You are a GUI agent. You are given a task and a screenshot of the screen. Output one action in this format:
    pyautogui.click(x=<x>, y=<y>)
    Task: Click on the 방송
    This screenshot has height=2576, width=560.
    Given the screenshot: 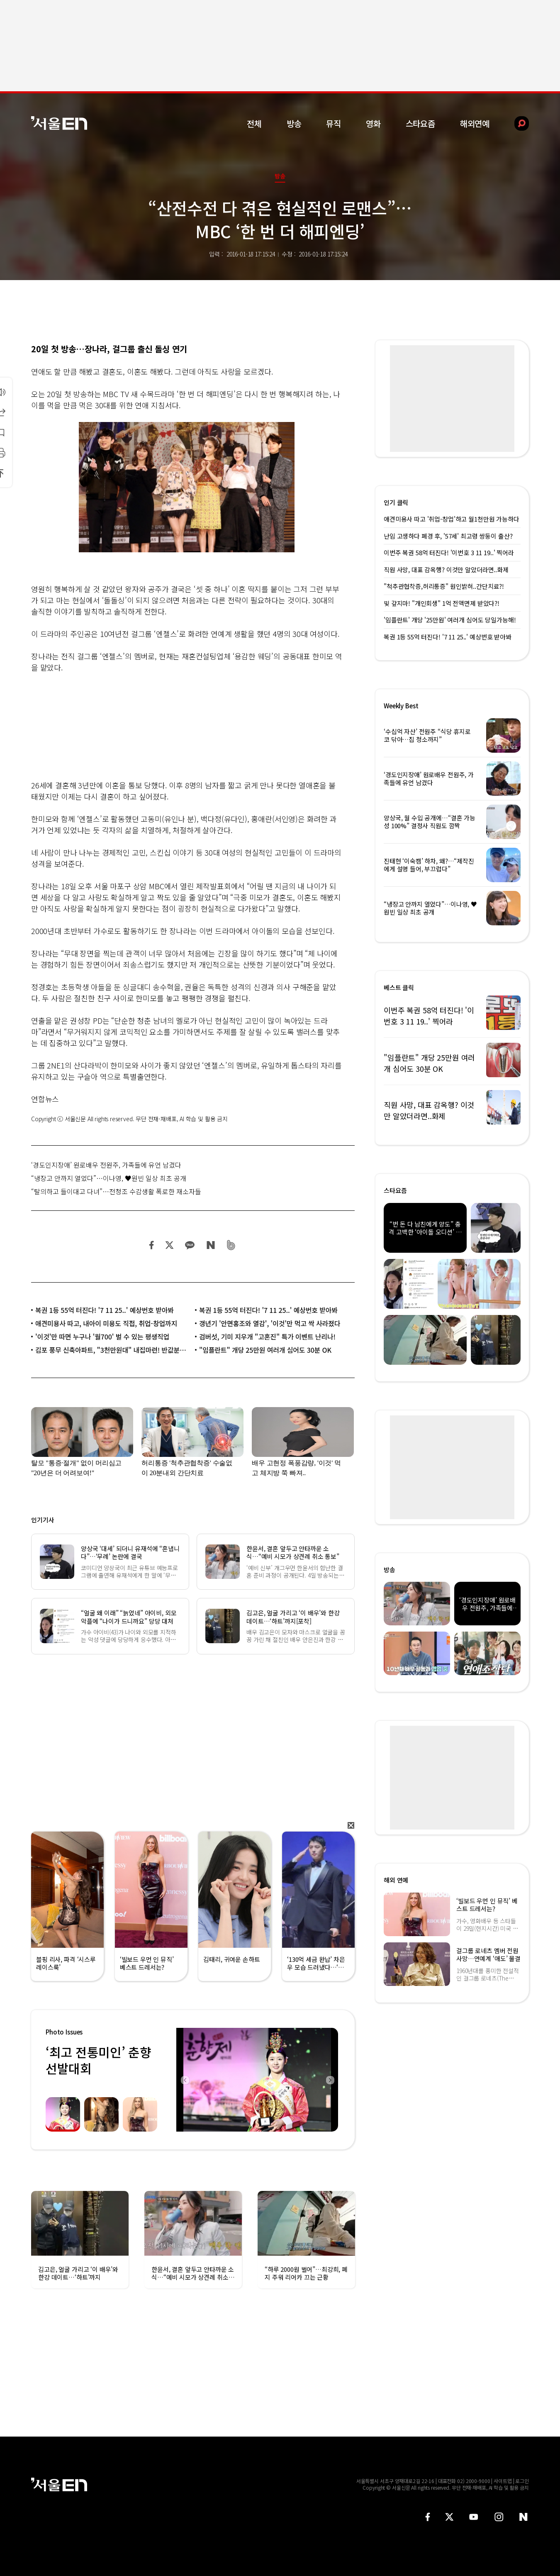 What is the action you would take?
    pyautogui.click(x=294, y=123)
    